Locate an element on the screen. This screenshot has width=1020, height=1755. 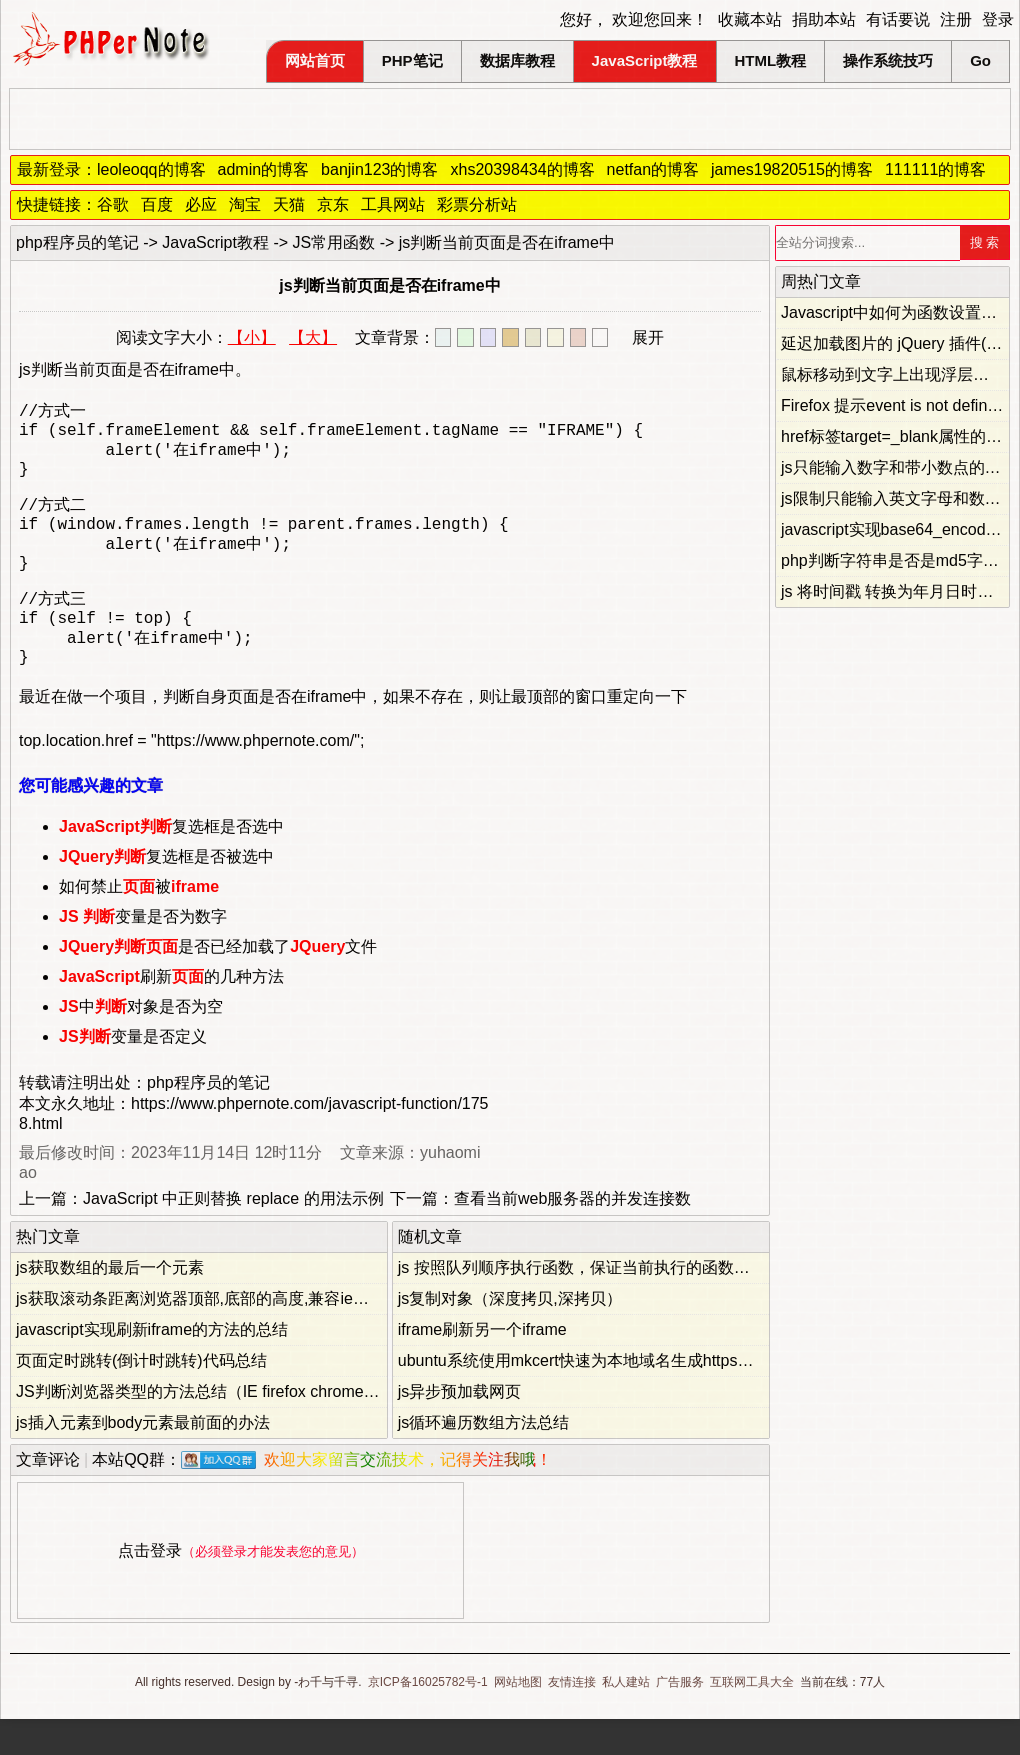
百度 is located at coordinates (157, 204).